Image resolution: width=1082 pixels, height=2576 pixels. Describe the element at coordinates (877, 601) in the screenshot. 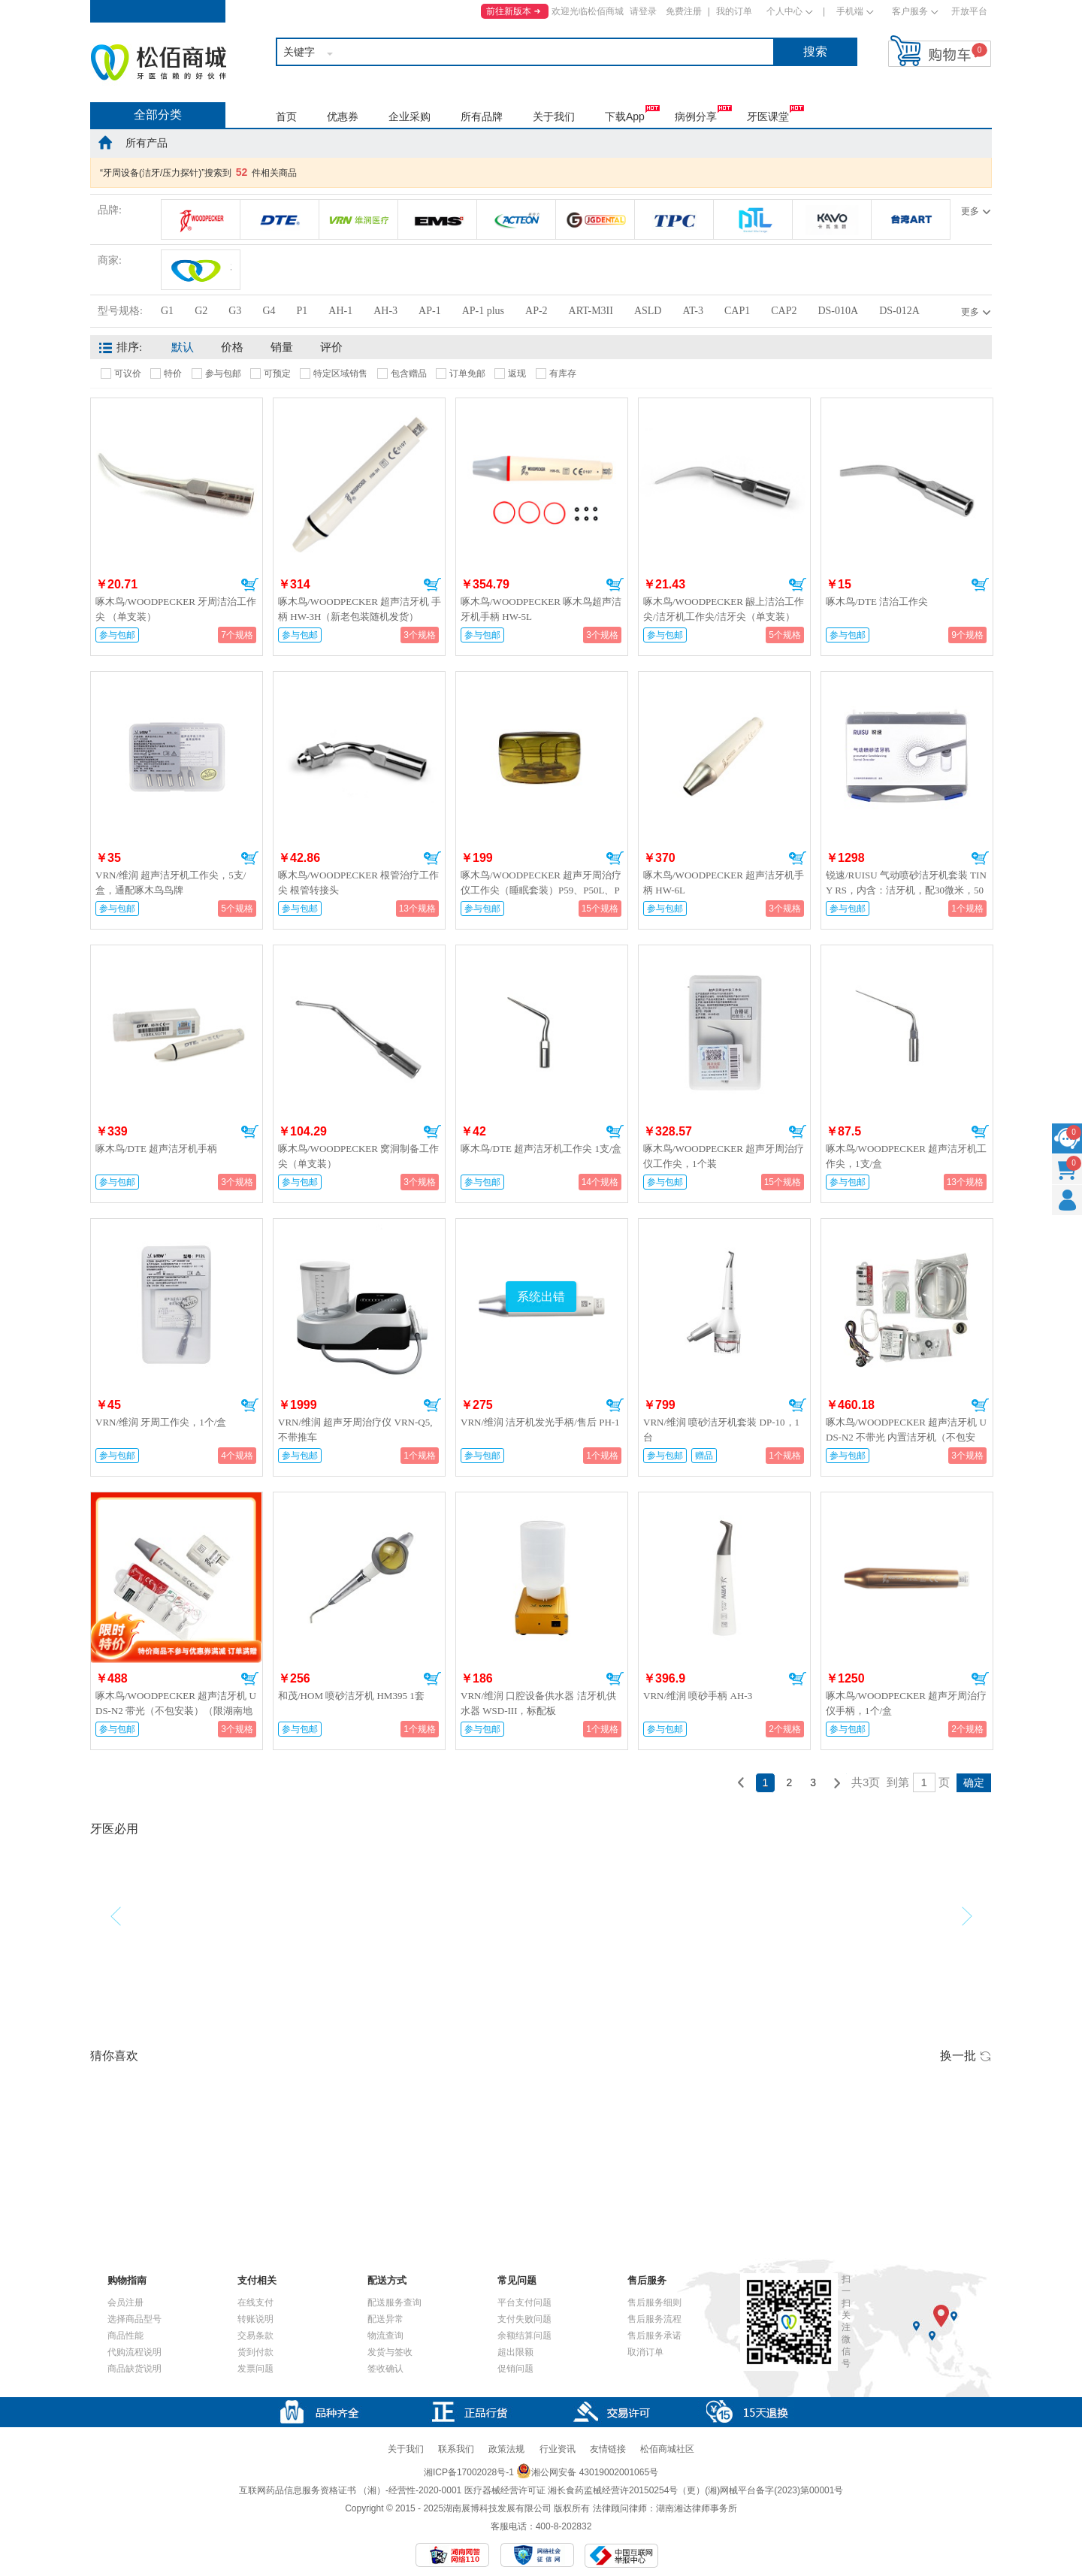

I see `啄木鸟/DTE 洁治工作尖` at that location.